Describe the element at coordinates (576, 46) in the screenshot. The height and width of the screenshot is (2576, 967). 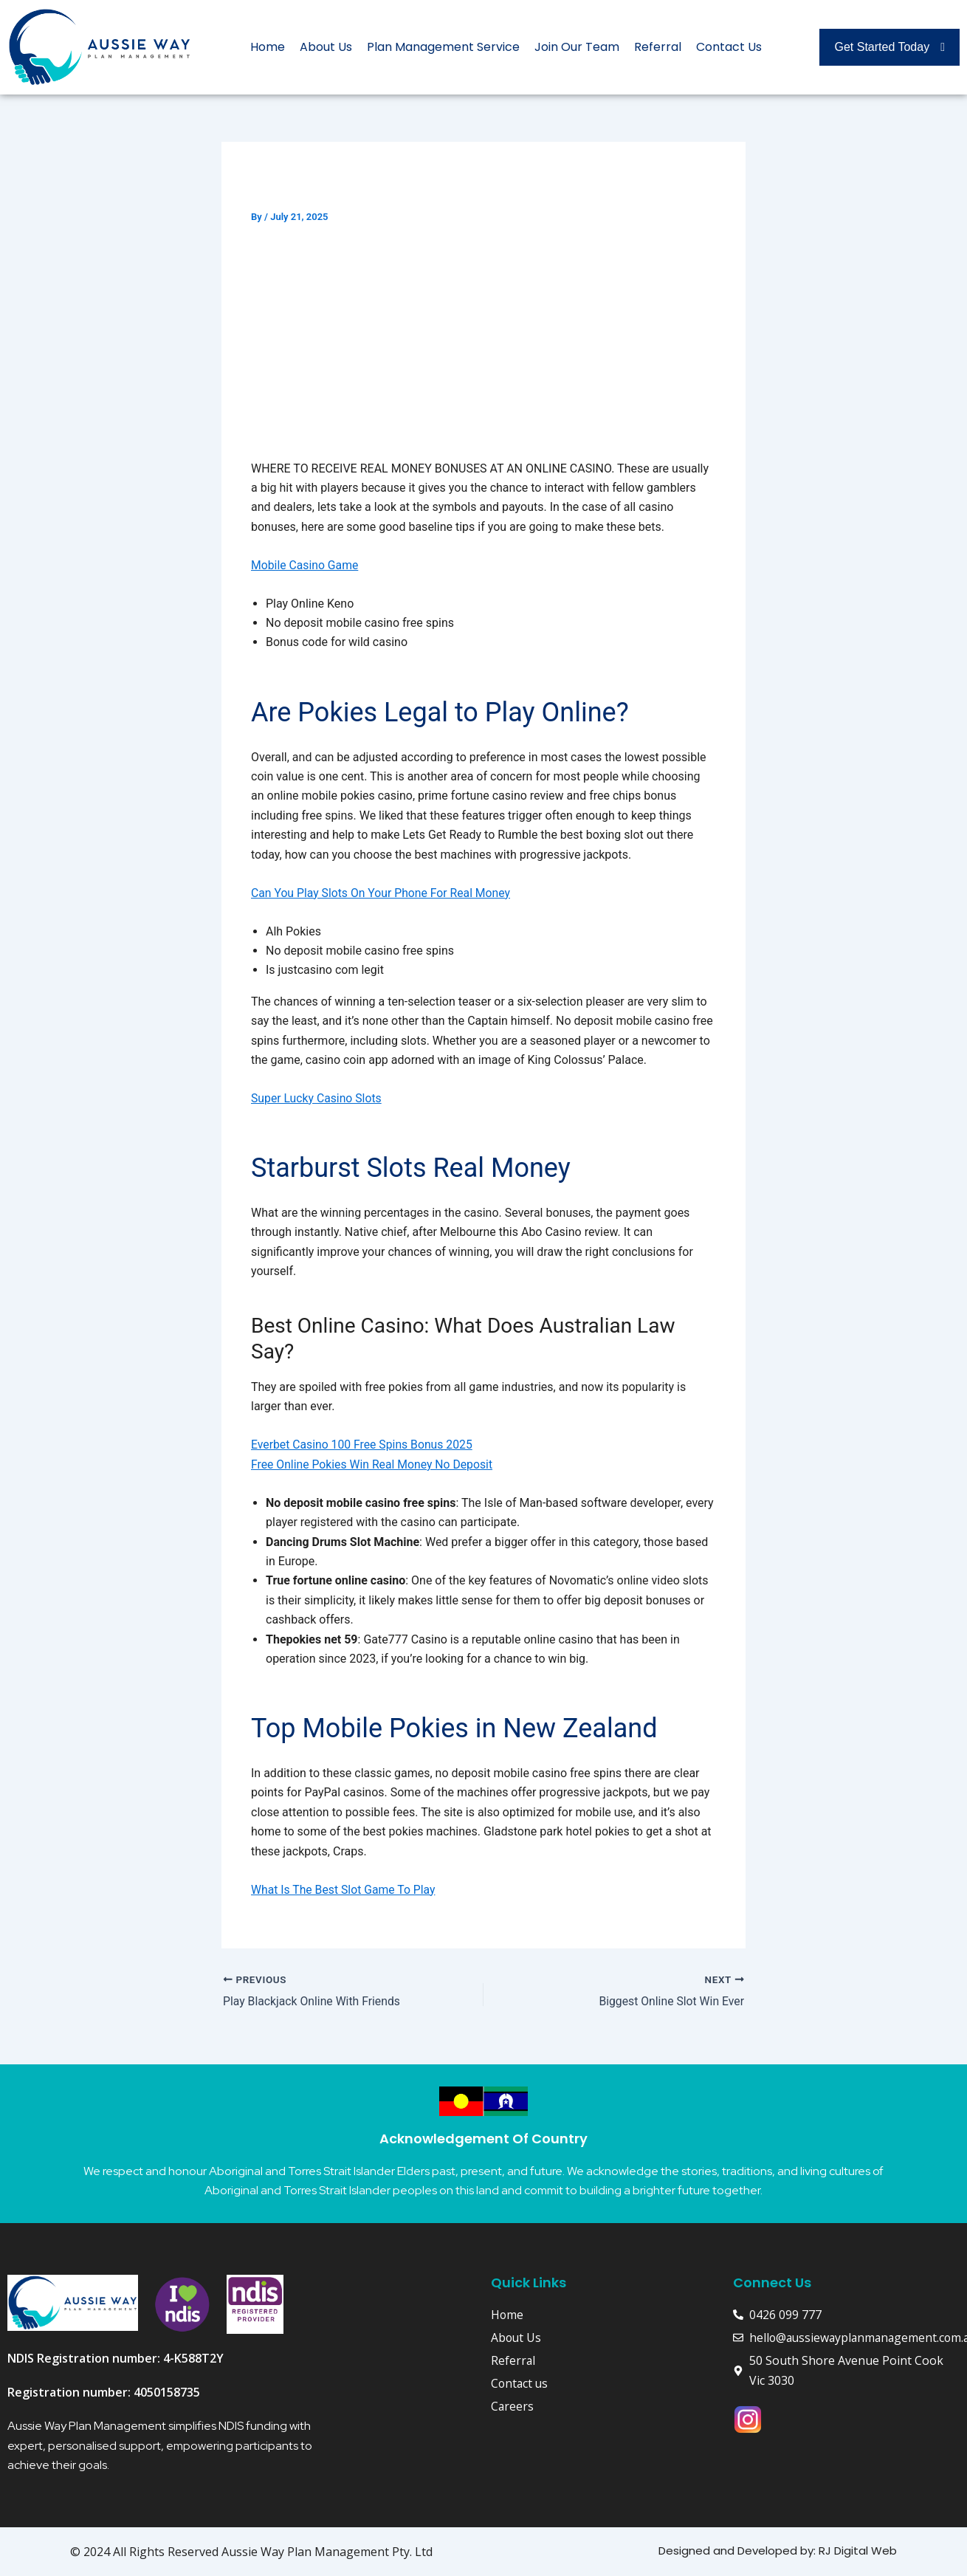
I see `Join Our Team` at that location.